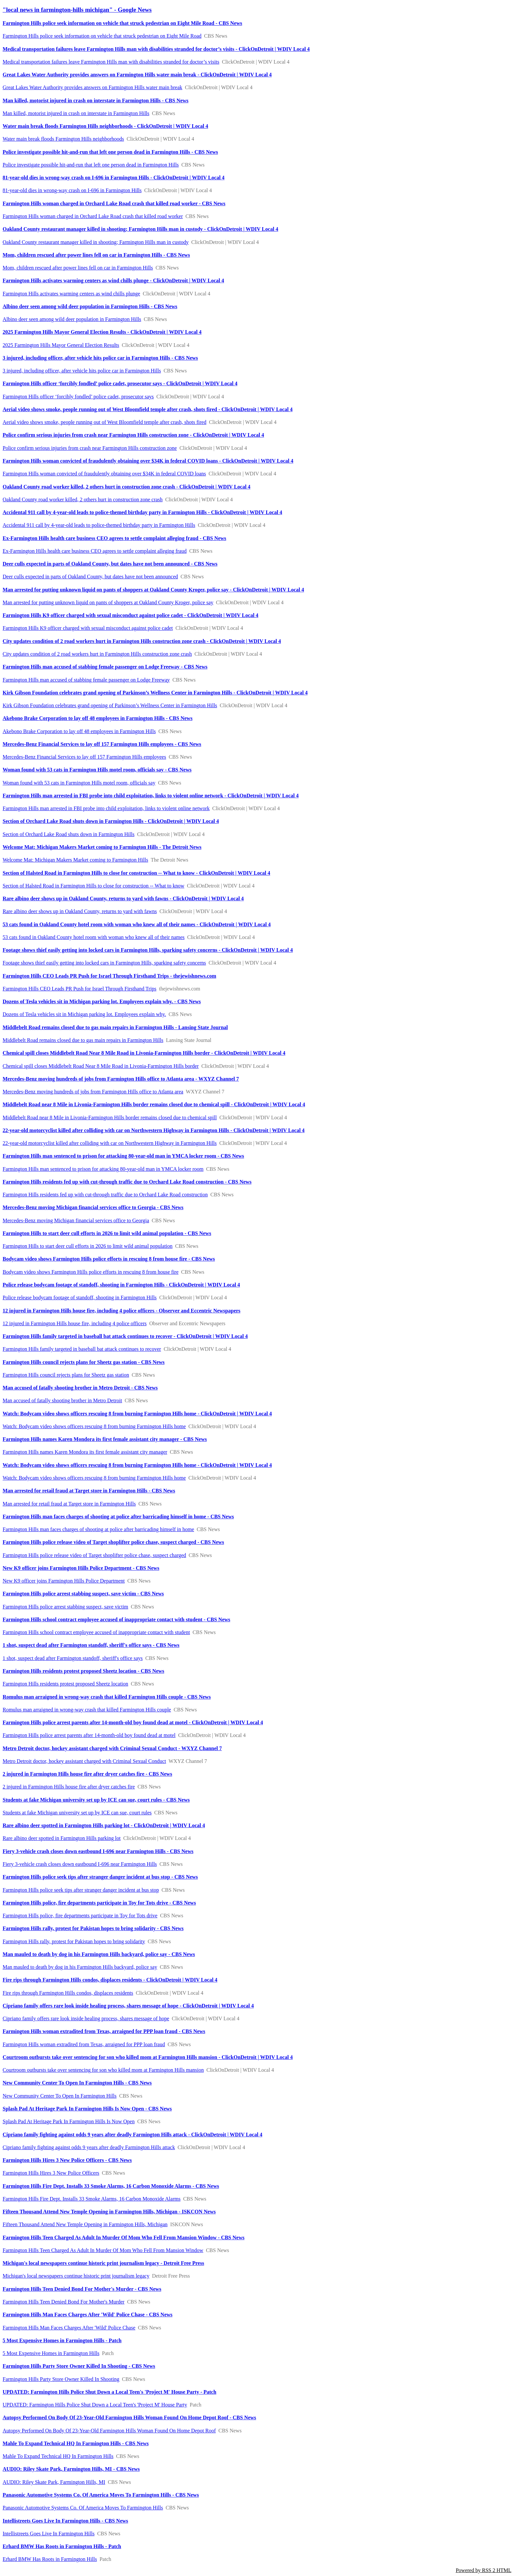  I want to click on 2025 Farmington Hills Mayor General Election Results, so click(61, 345).